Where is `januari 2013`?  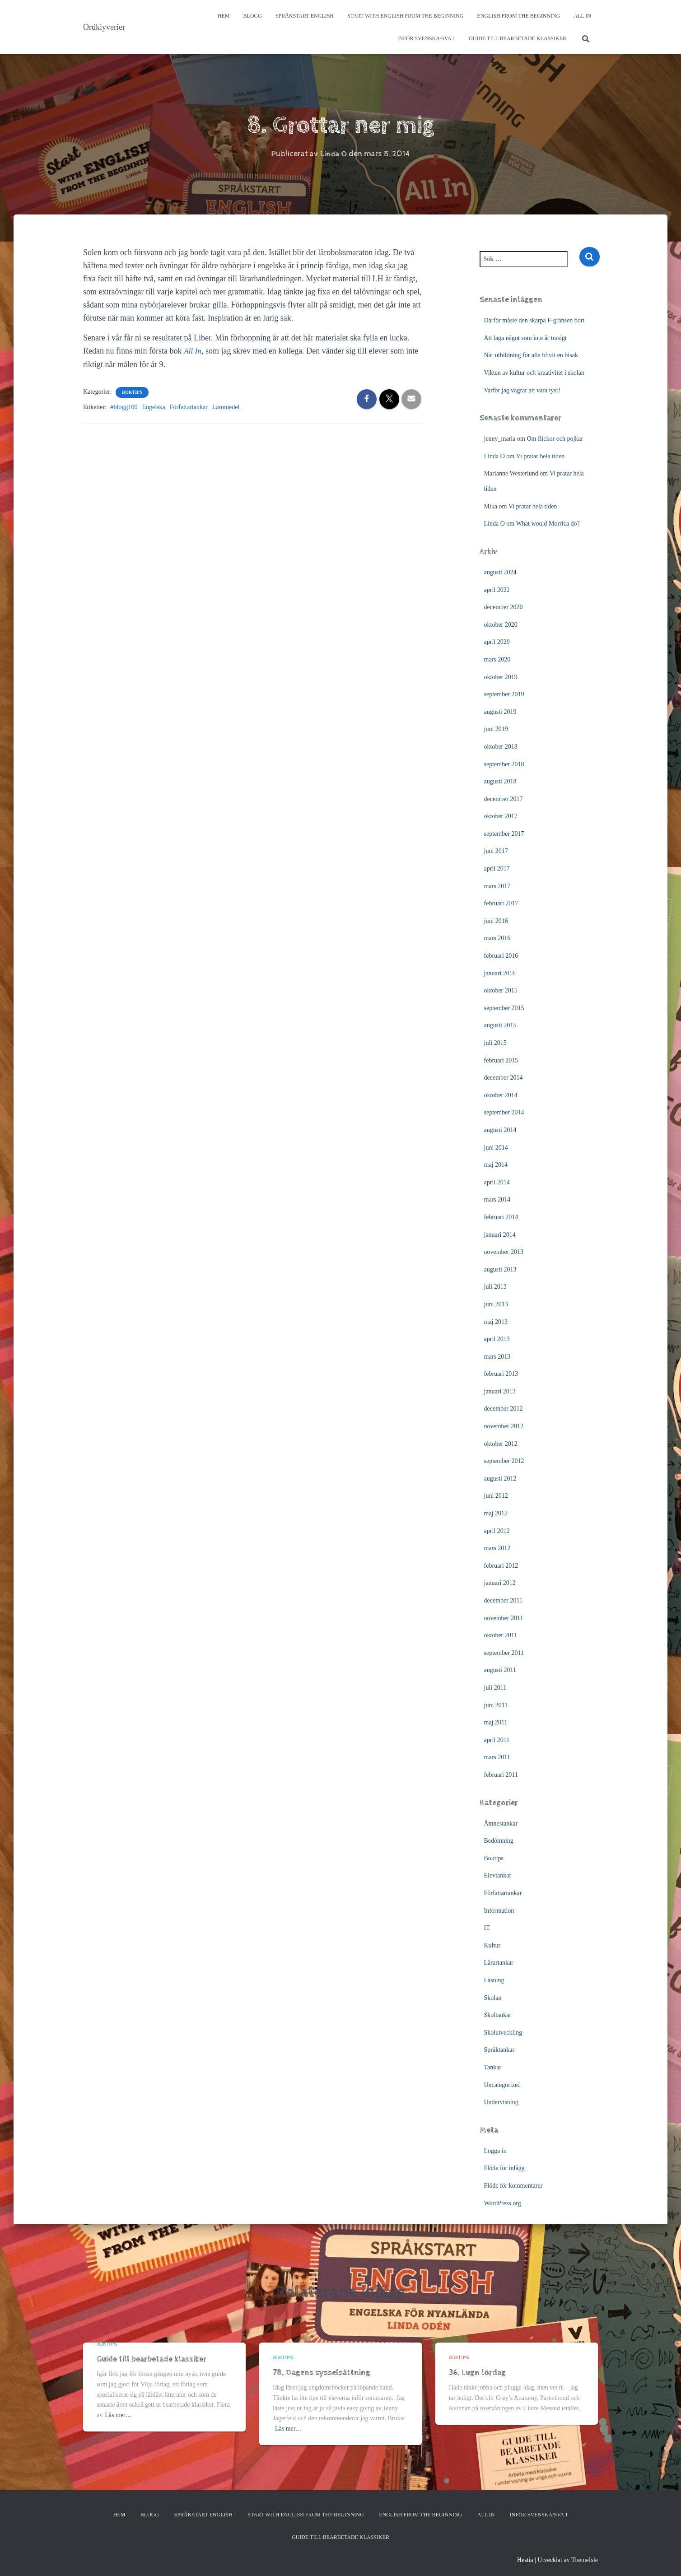 januari 2013 is located at coordinates (500, 1391).